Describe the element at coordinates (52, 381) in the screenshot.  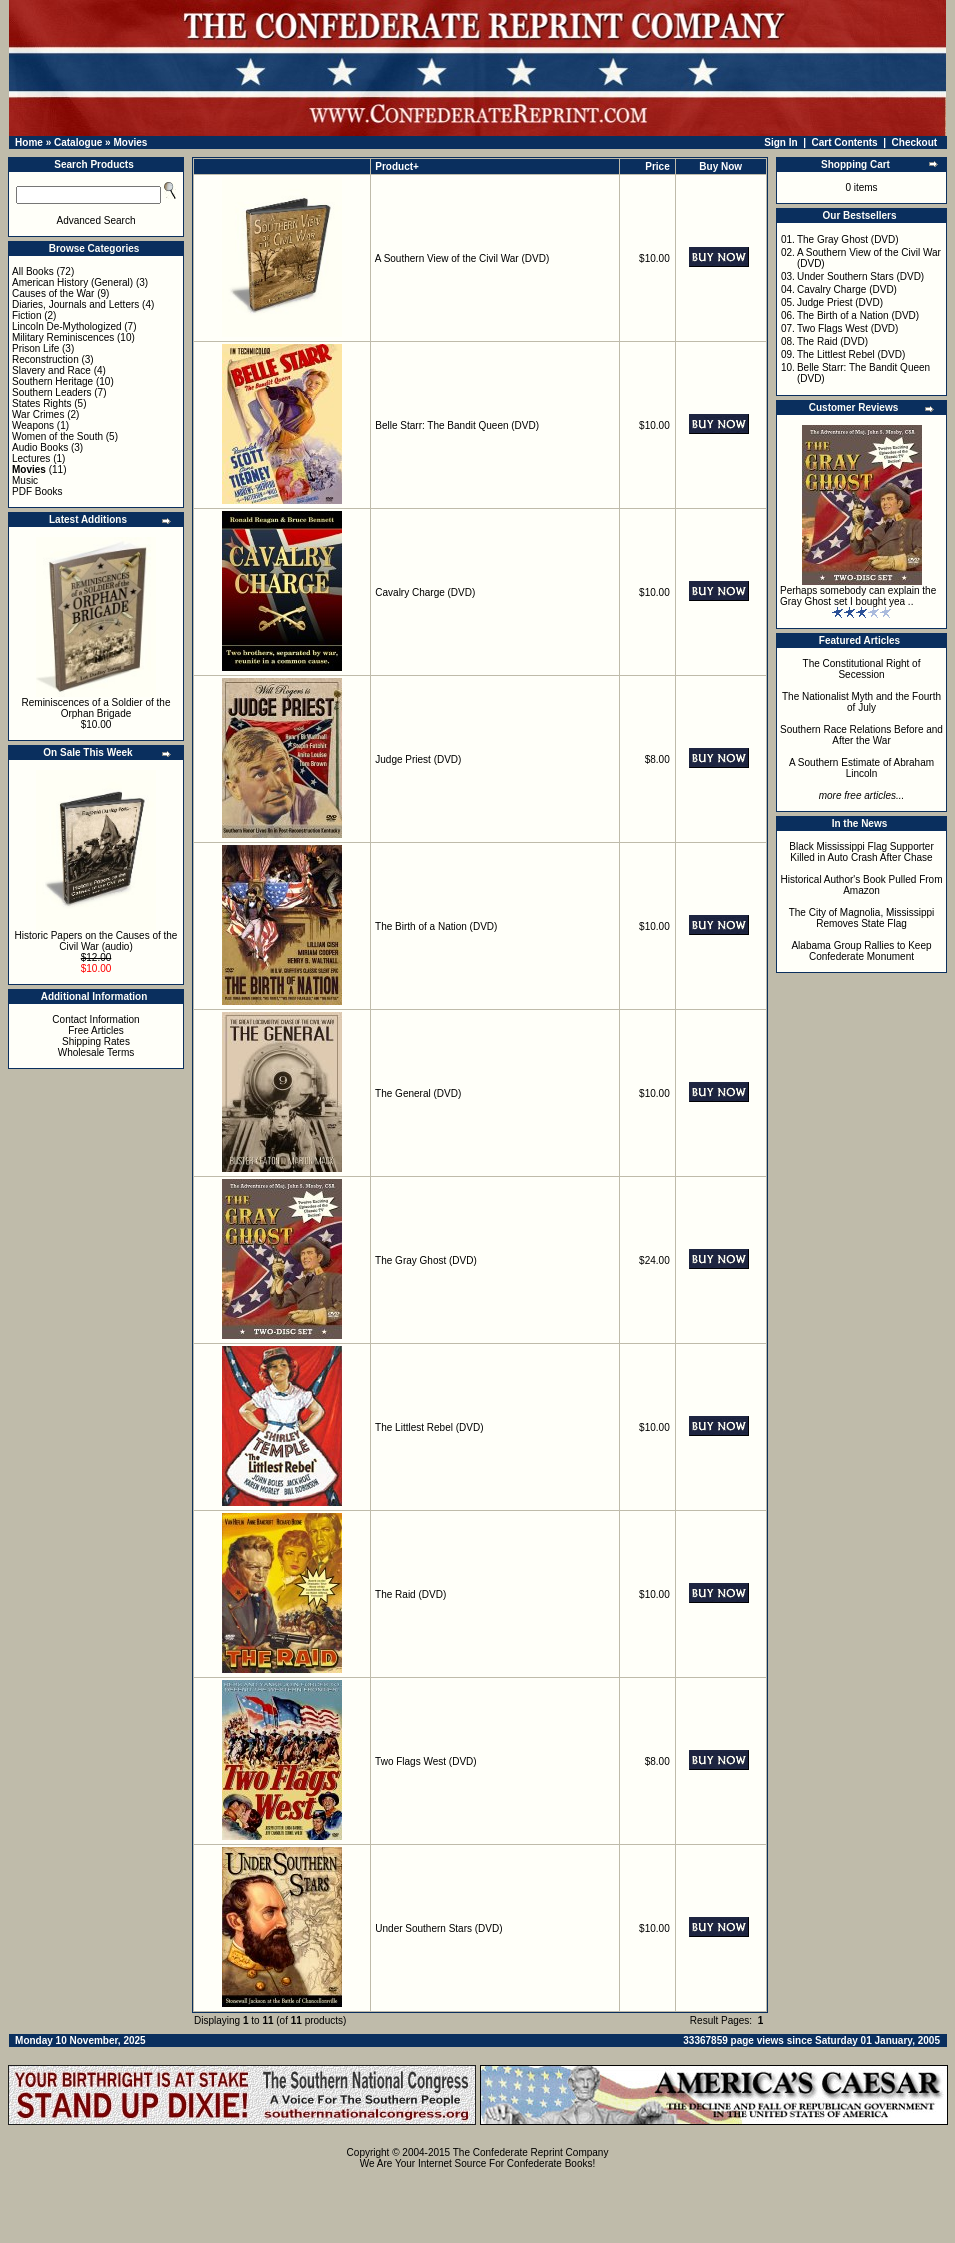
I see `Southern Heritage` at that location.